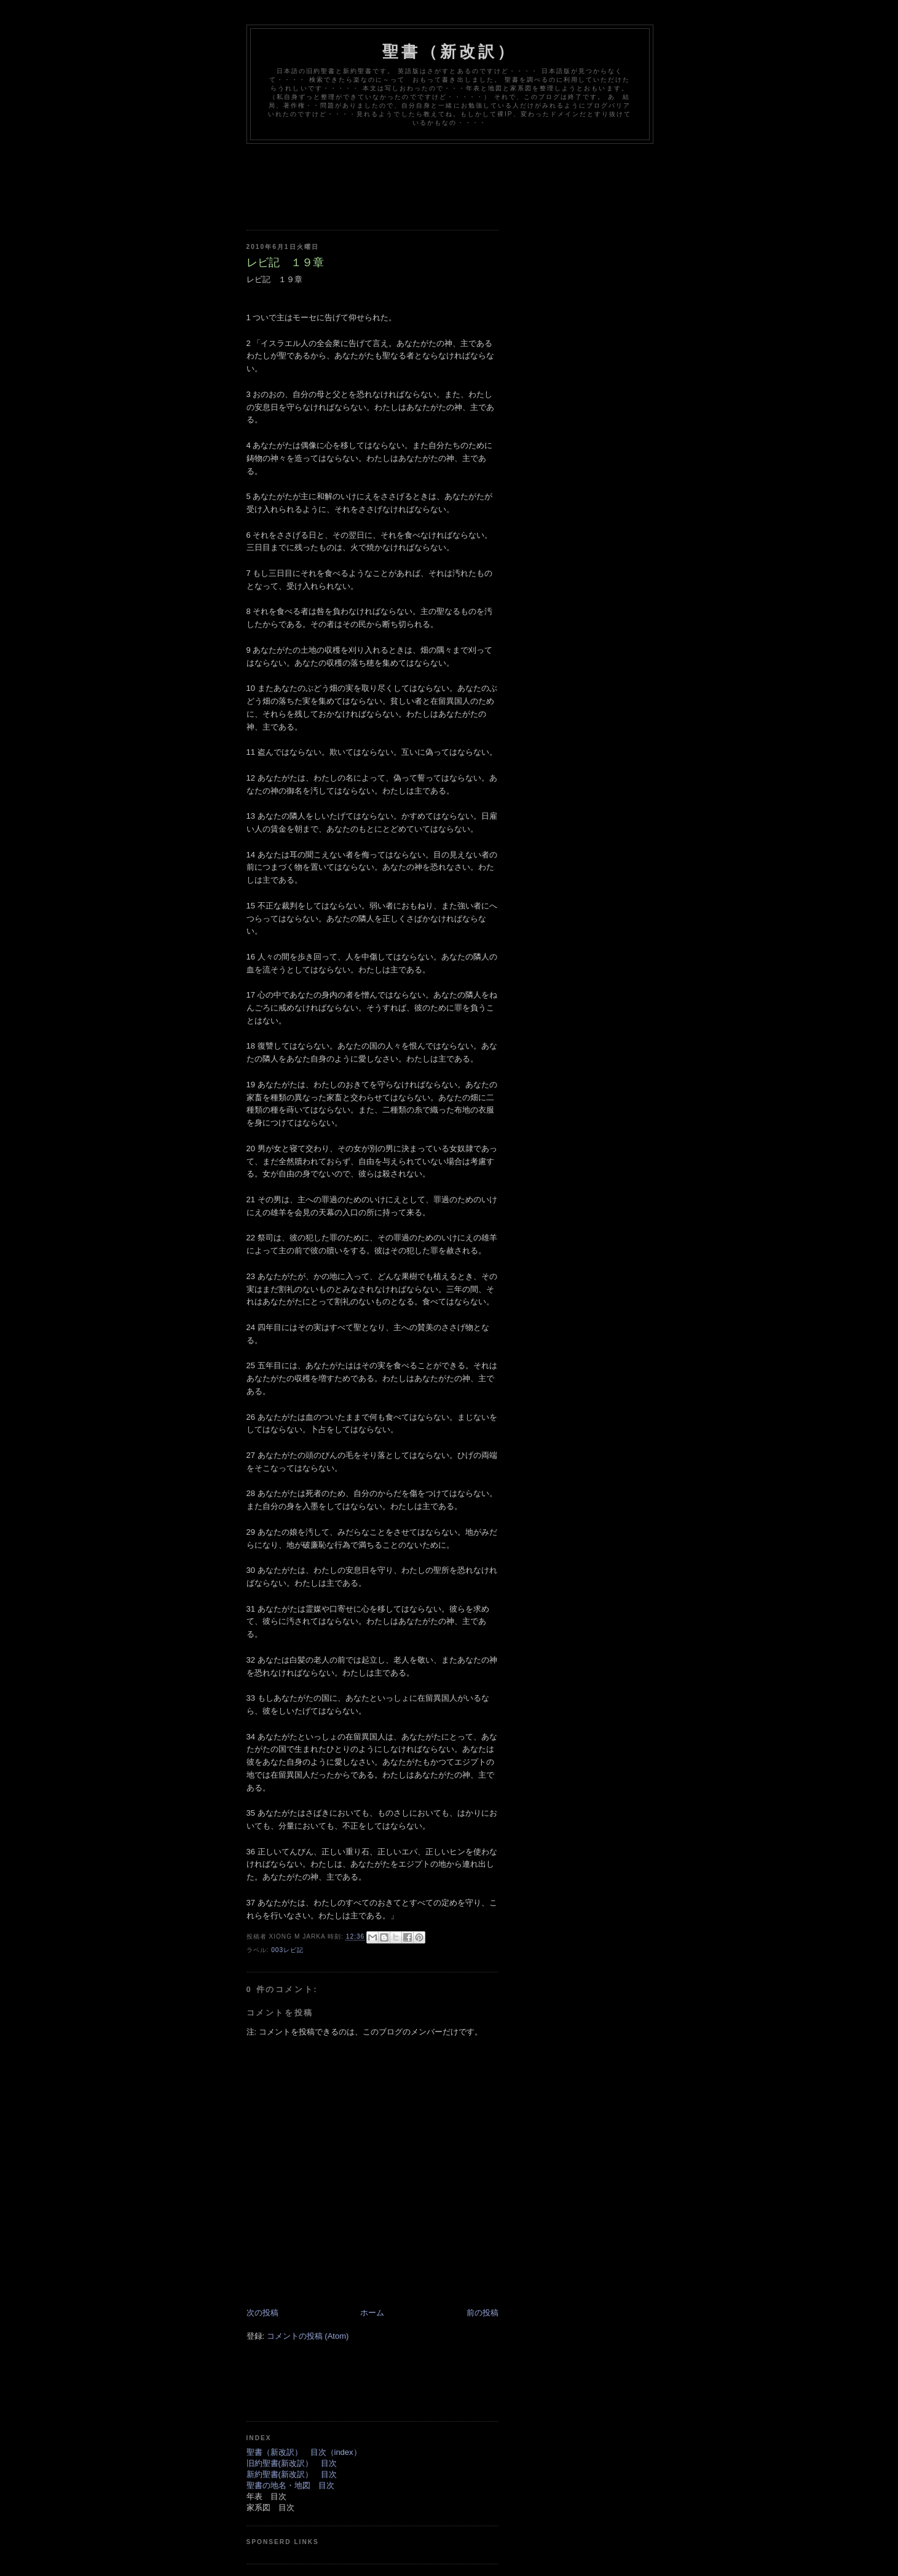 The image size is (898, 2576). What do you see at coordinates (262, 2312) in the screenshot?
I see `次の投稿` at bounding box center [262, 2312].